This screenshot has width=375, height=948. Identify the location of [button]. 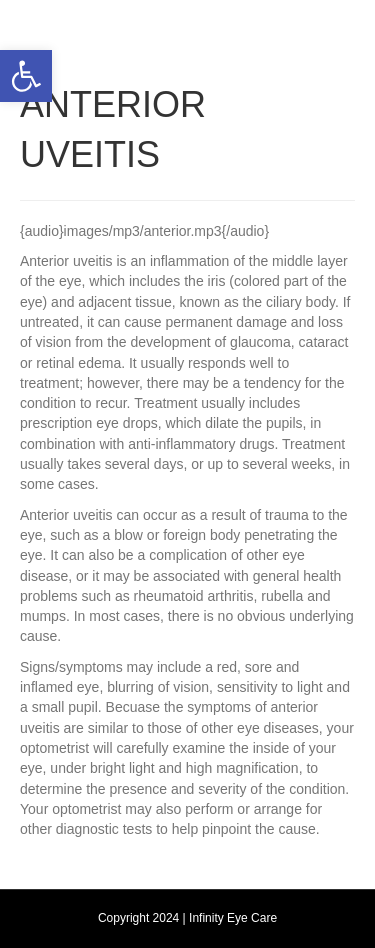
(26, 76).